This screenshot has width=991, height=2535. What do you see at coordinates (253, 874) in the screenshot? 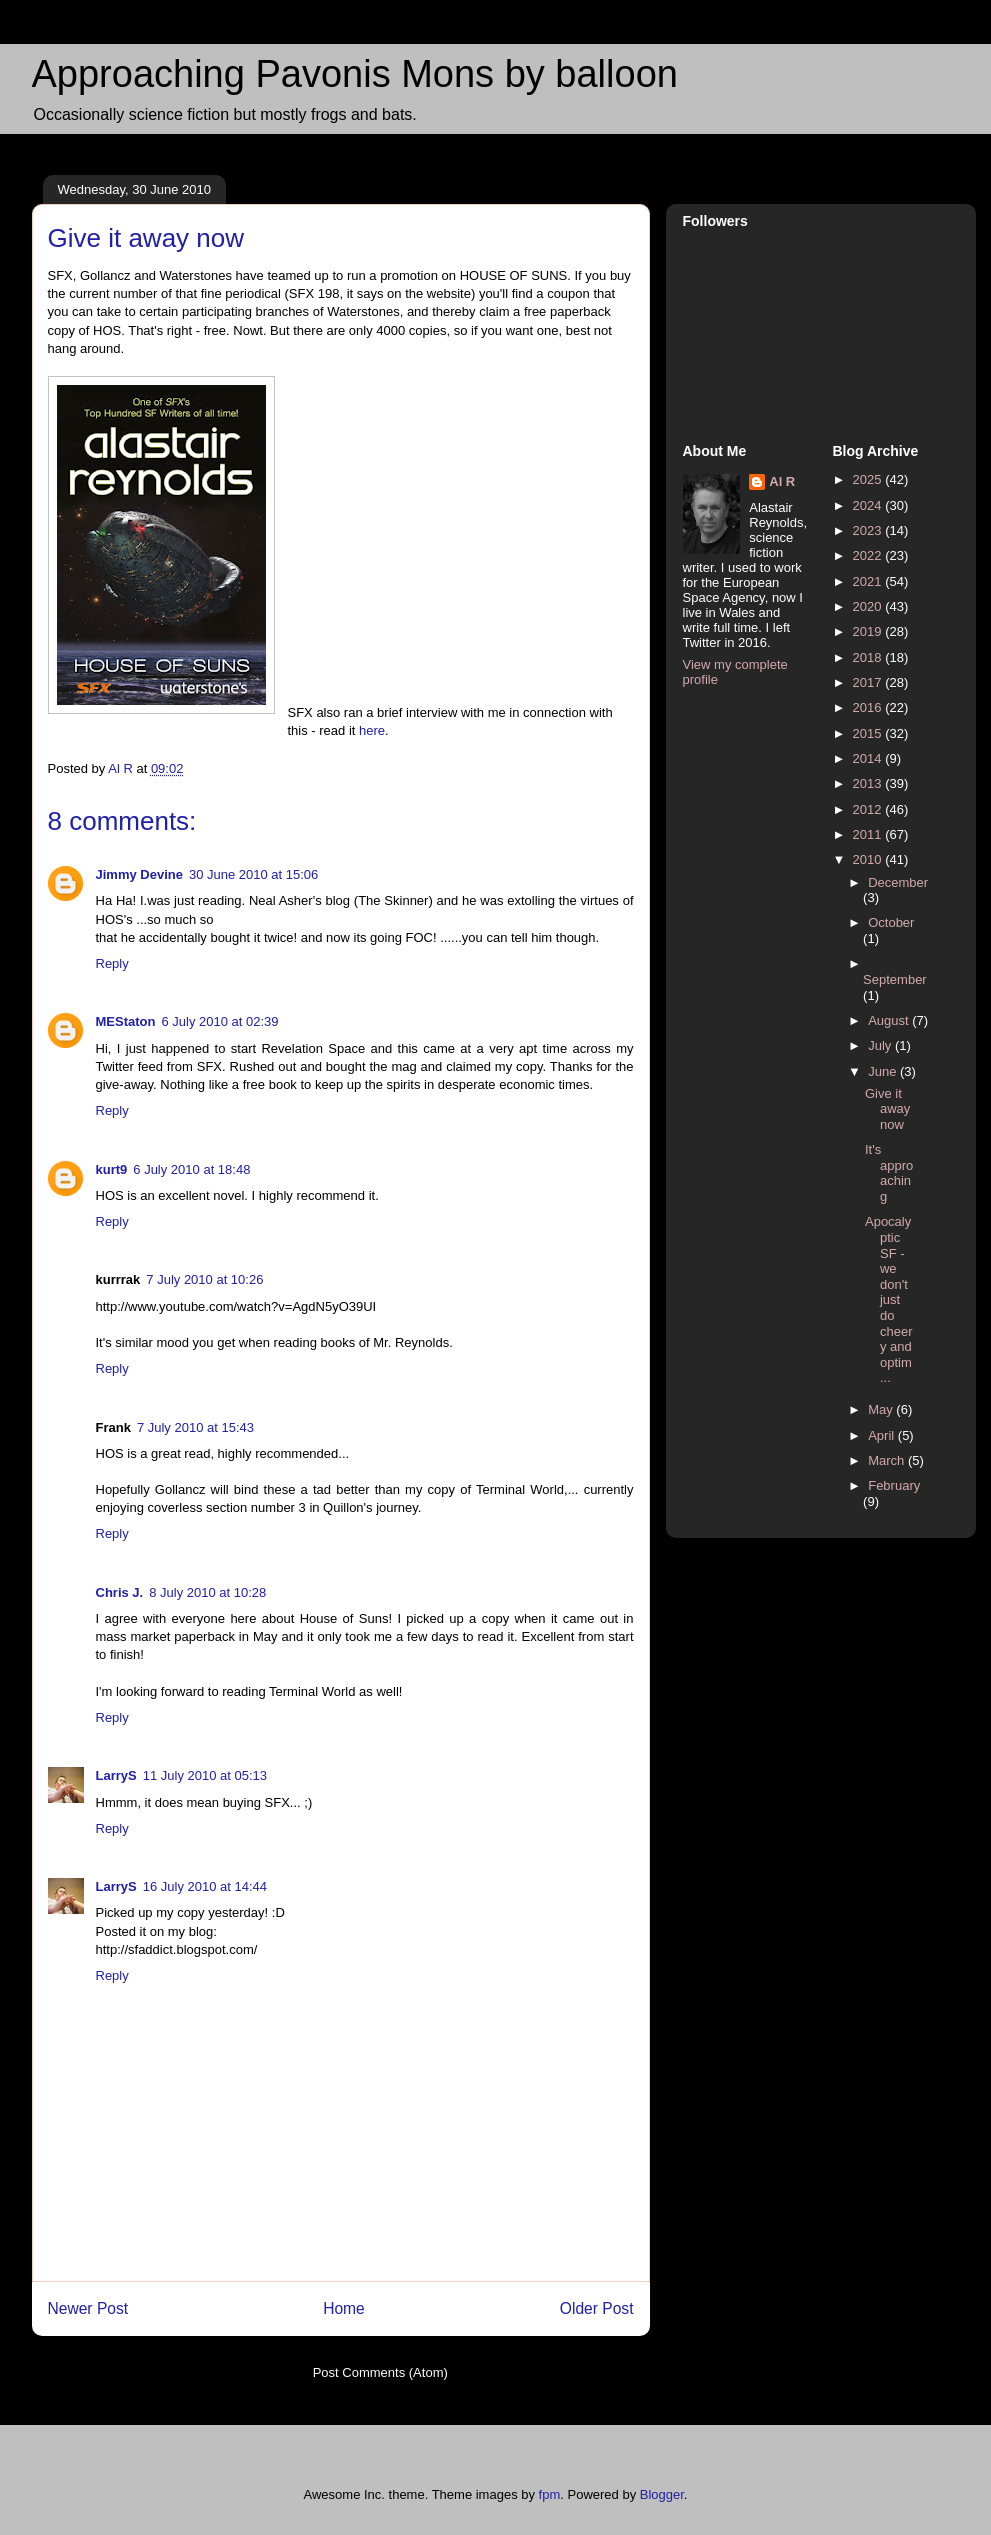
I see `30 June 2010 at 15:06` at bounding box center [253, 874].